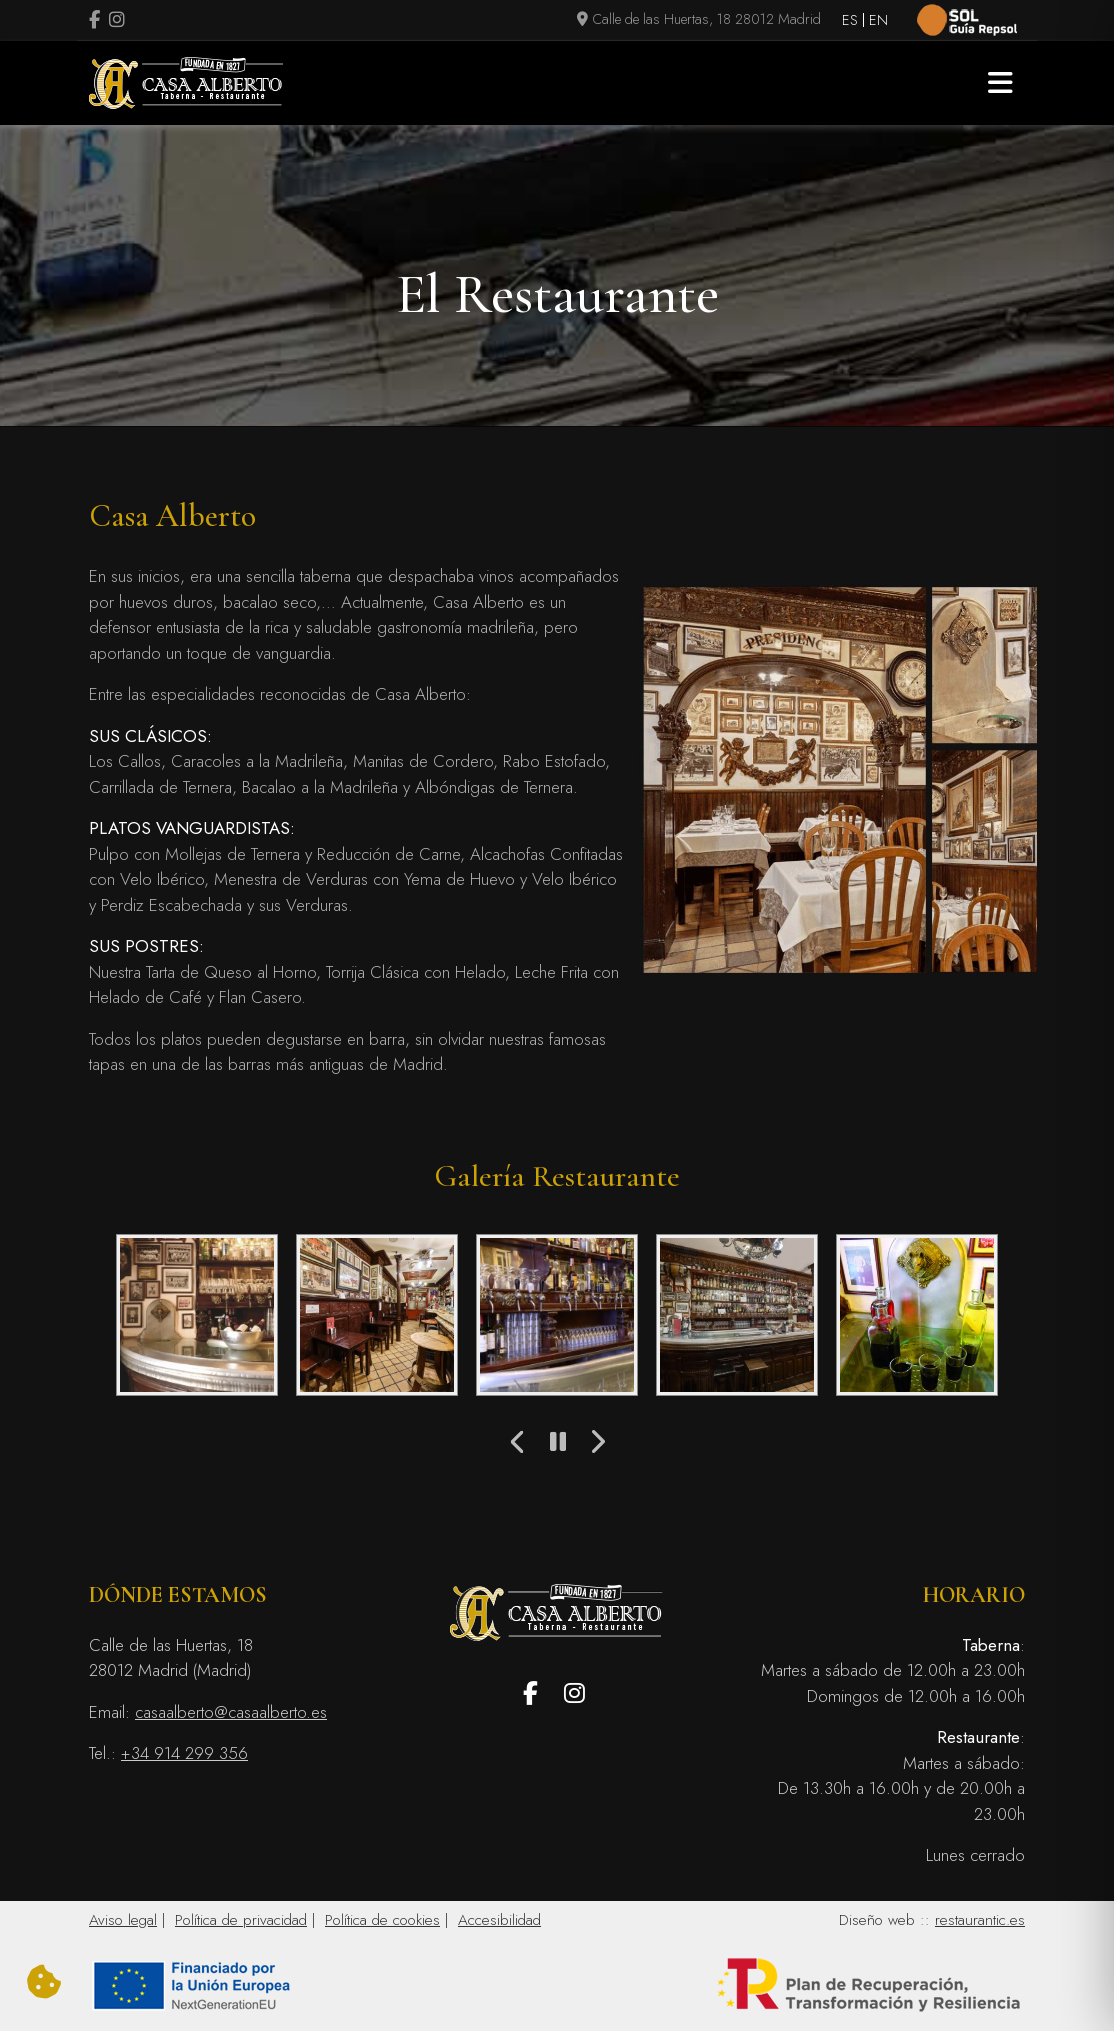 Image resolution: width=1114 pixels, height=2031 pixels. I want to click on EN, so click(878, 20).